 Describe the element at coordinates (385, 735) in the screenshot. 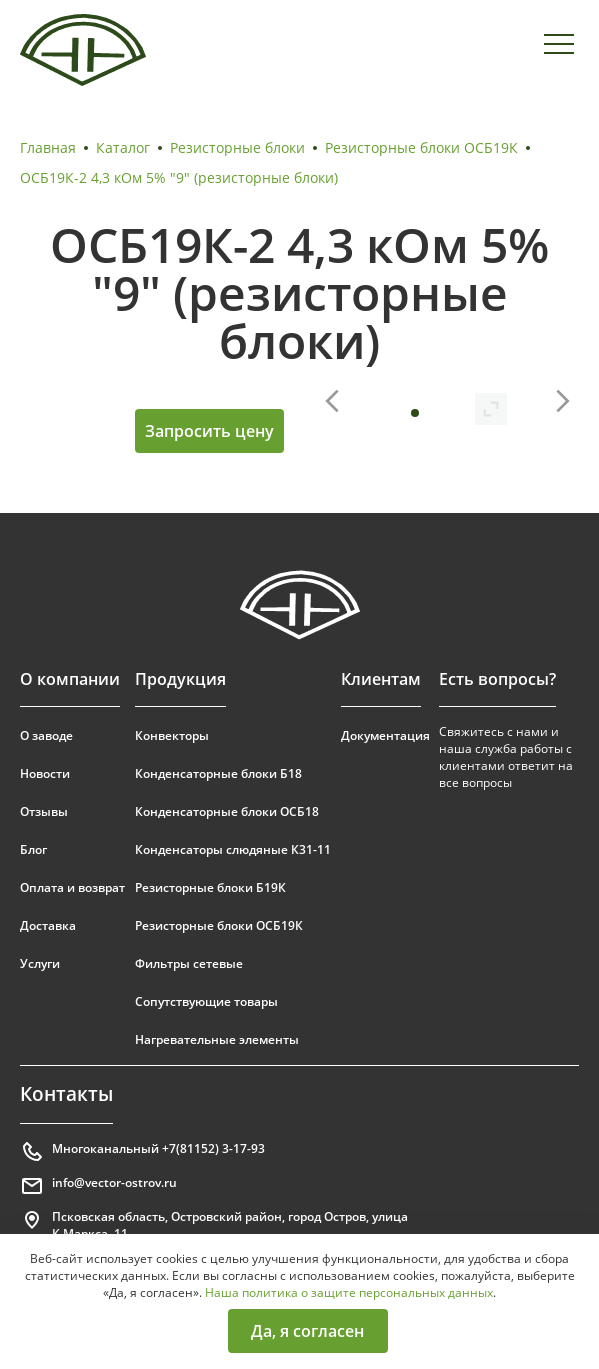

I see `Документация` at that location.